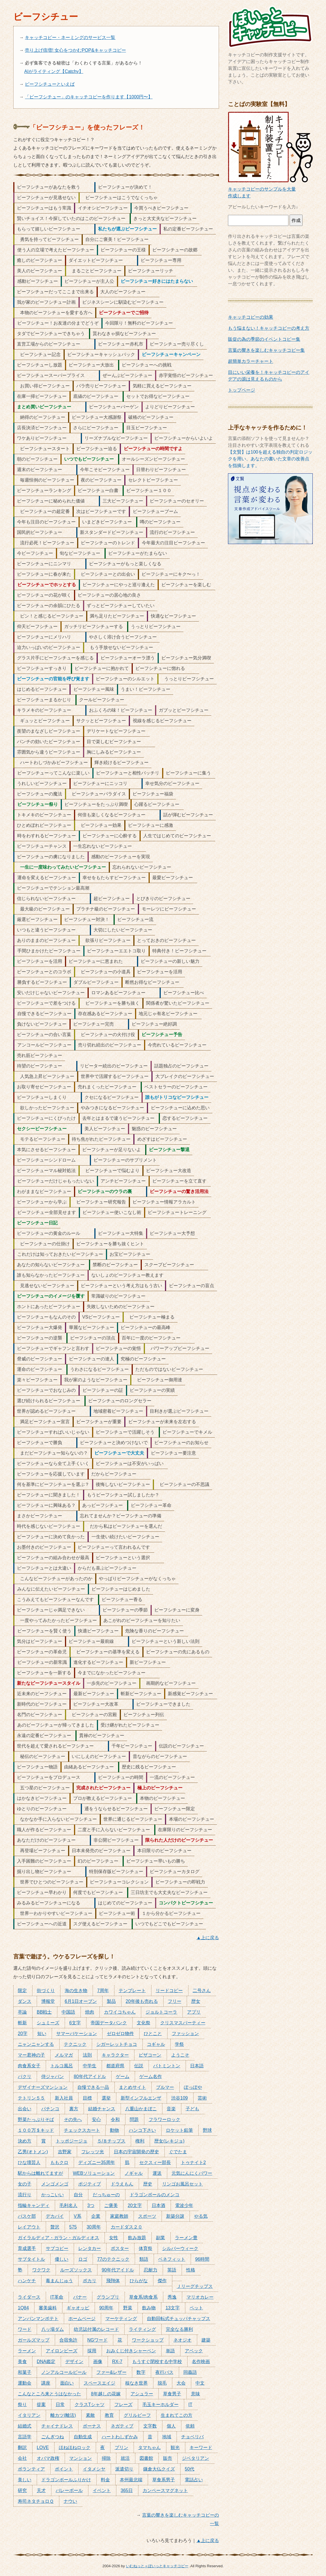  I want to click on IT, so click(190, 2404).